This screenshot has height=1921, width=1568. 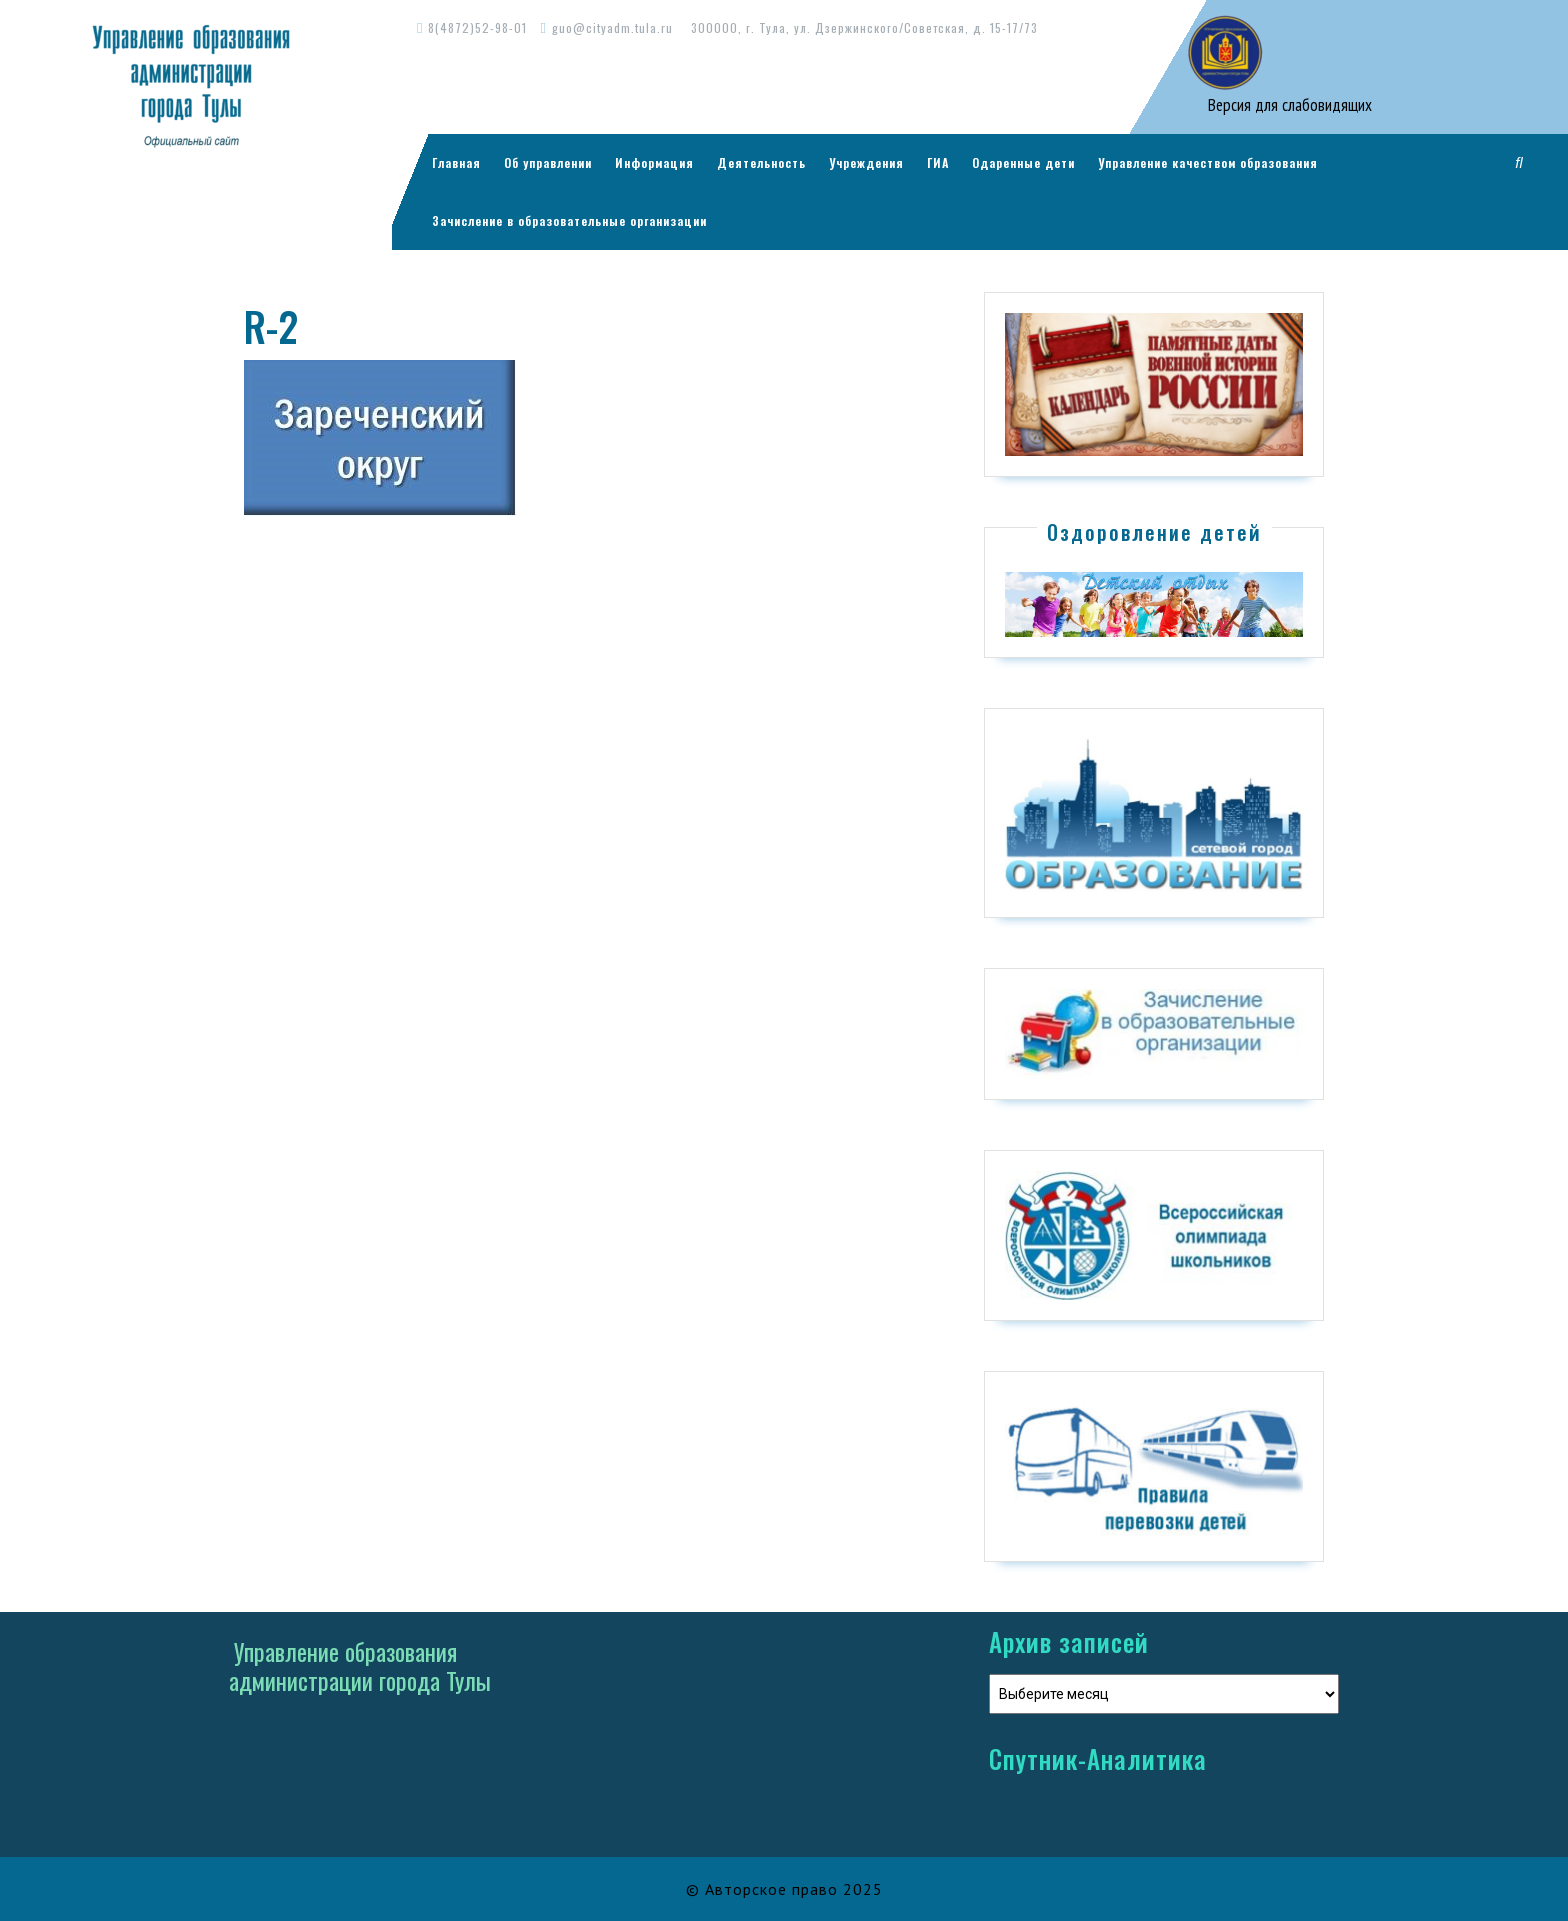 What do you see at coordinates (1208, 162) in the screenshot?
I see `Управление качеством образования` at bounding box center [1208, 162].